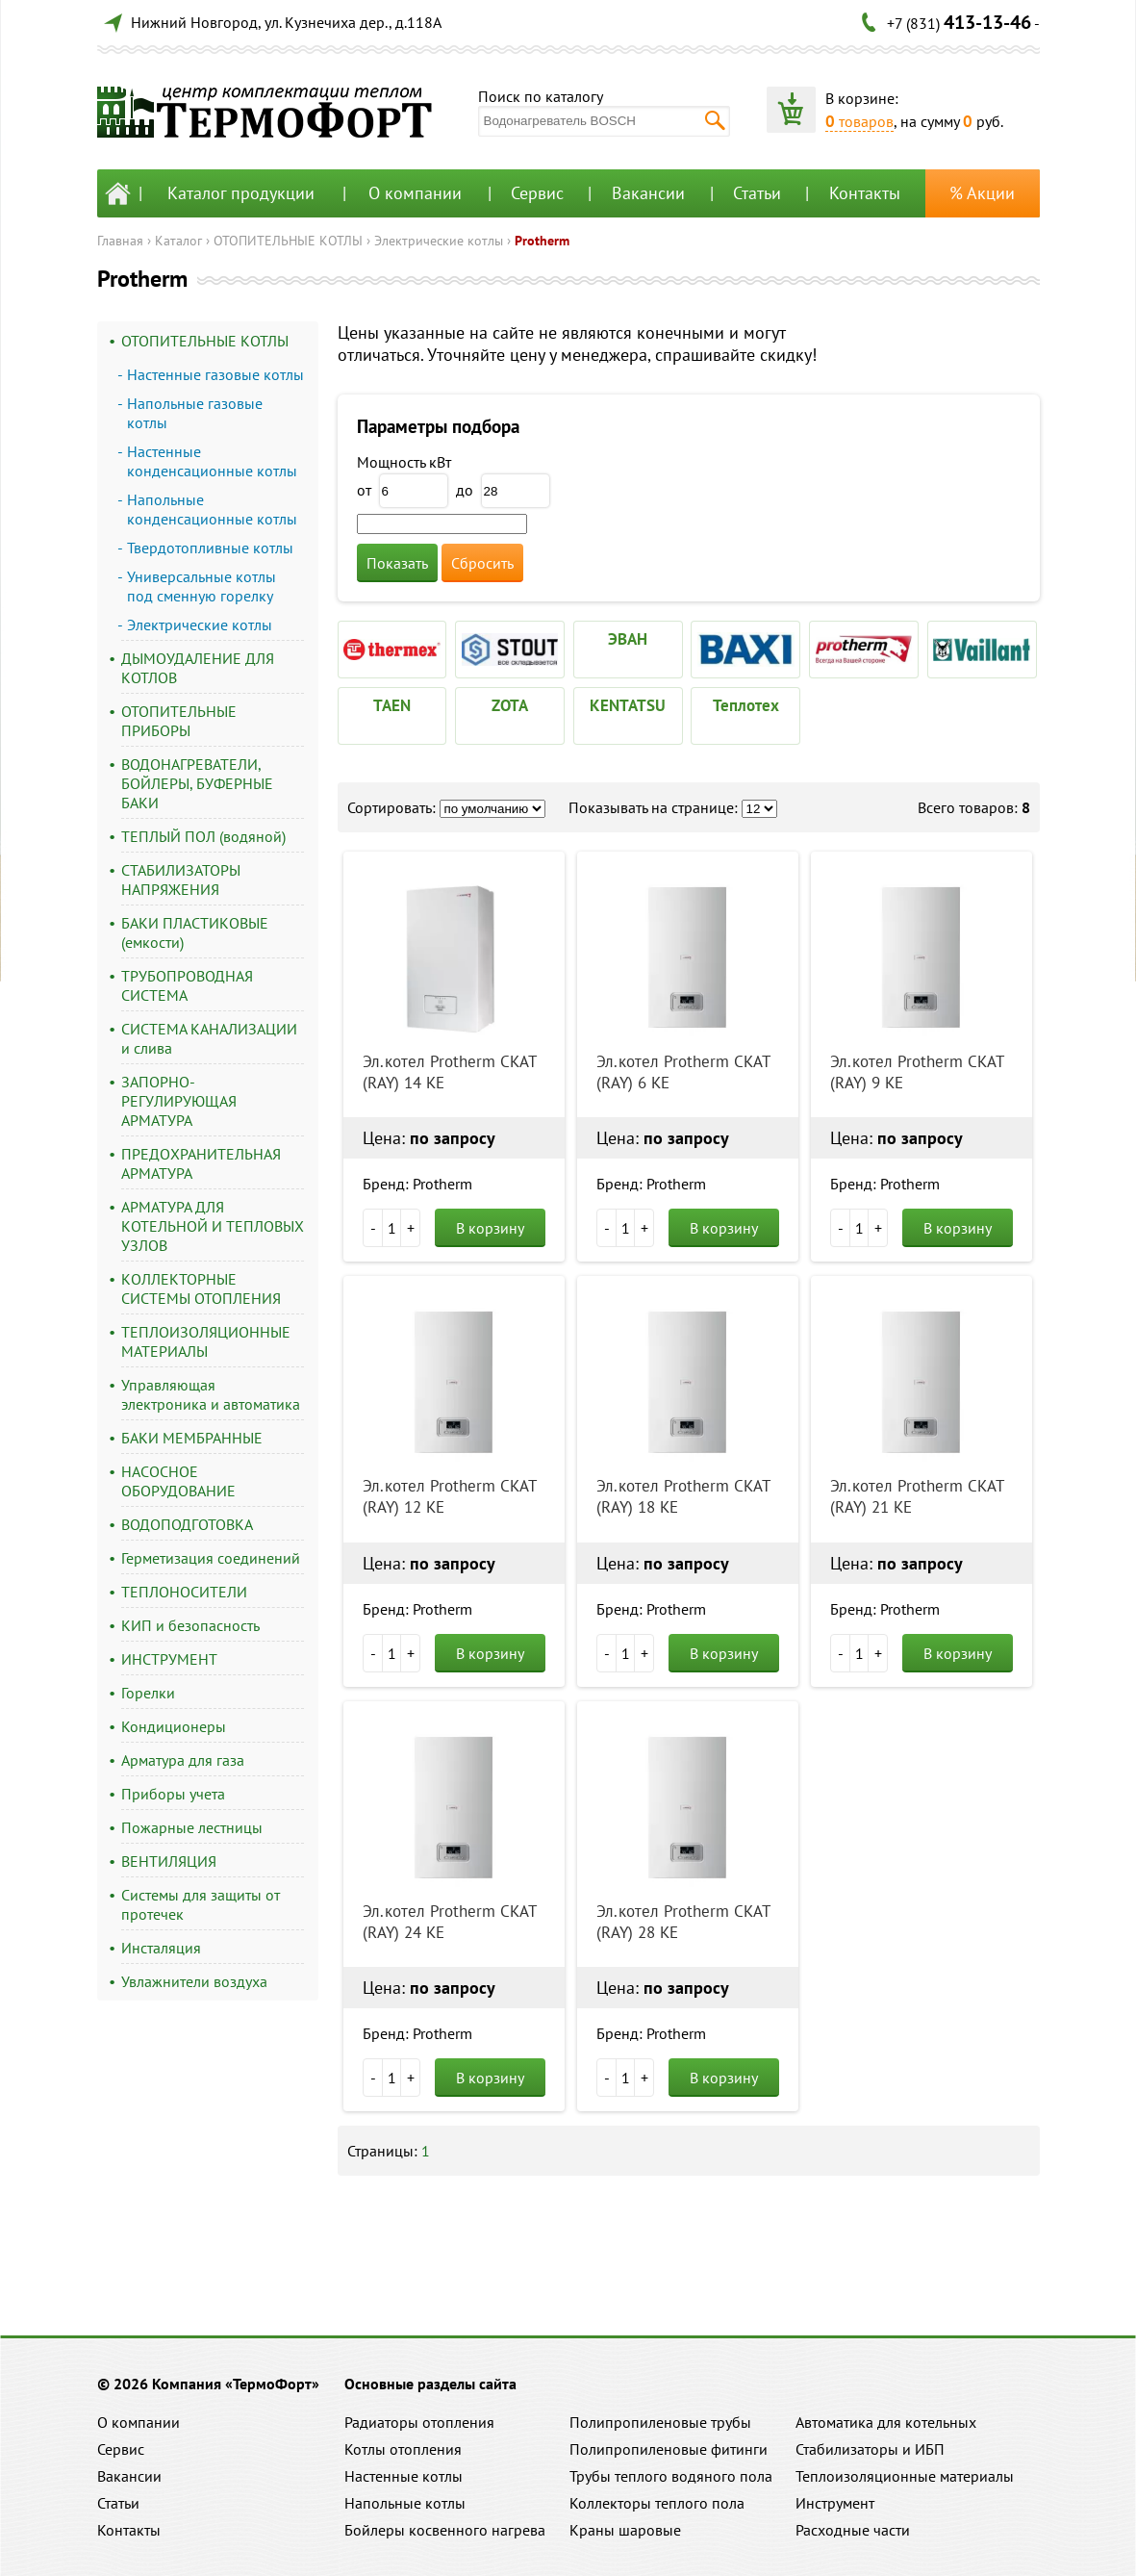 This screenshot has height=2576, width=1136. What do you see at coordinates (625, 2529) in the screenshot?
I see `Краны шаровые` at bounding box center [625, 2529].